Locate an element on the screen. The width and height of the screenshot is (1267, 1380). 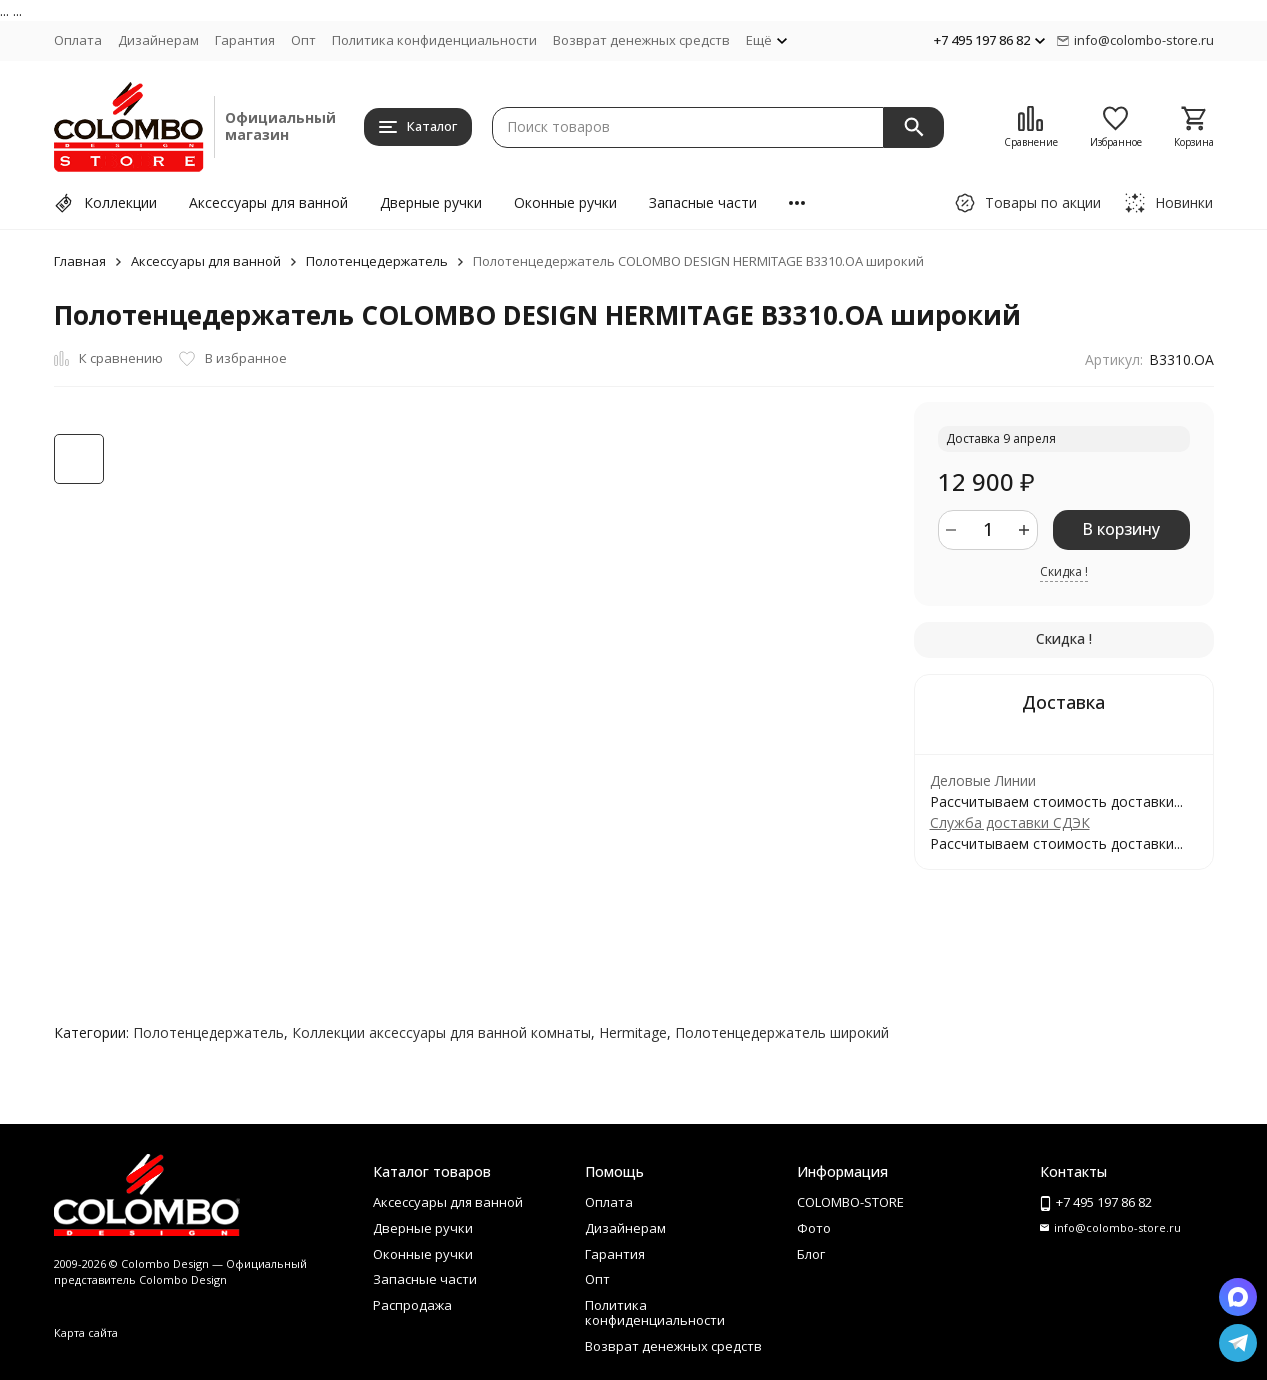
Блог is located at coordinates (811, 1254).